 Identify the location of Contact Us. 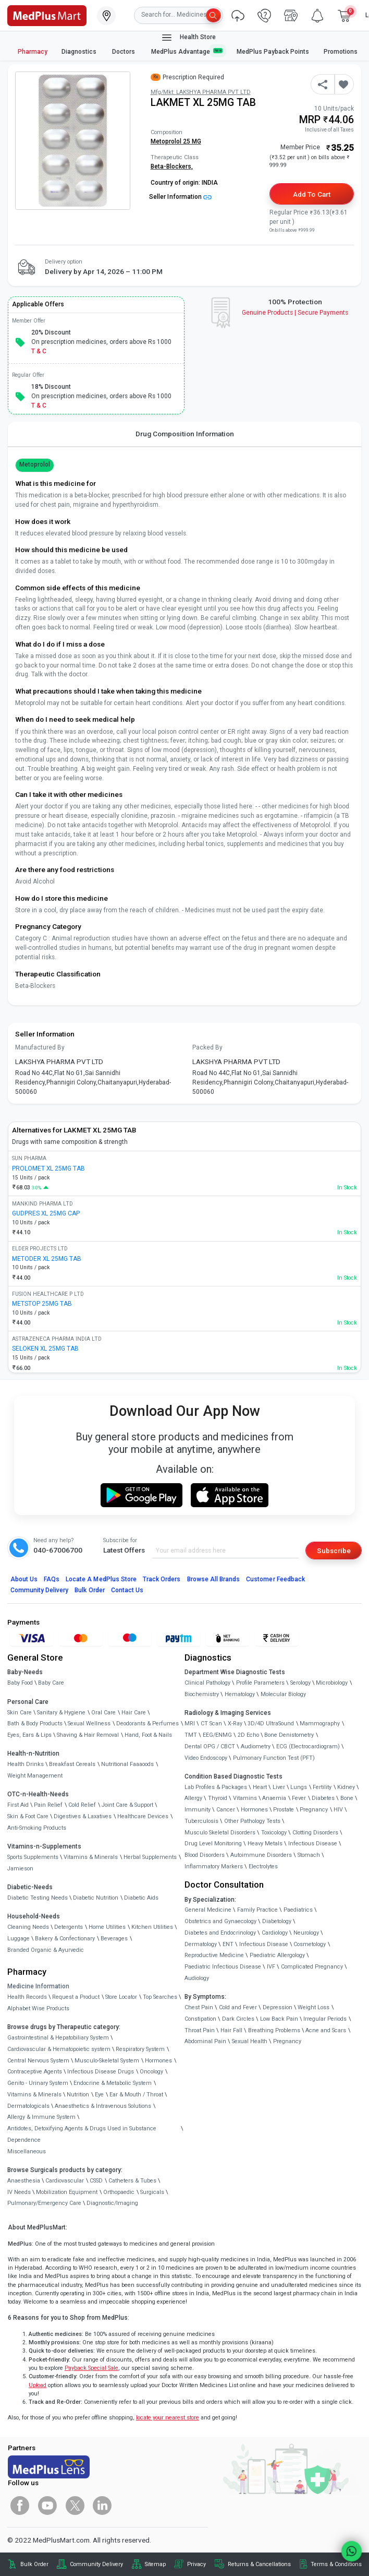
(127, 1590).